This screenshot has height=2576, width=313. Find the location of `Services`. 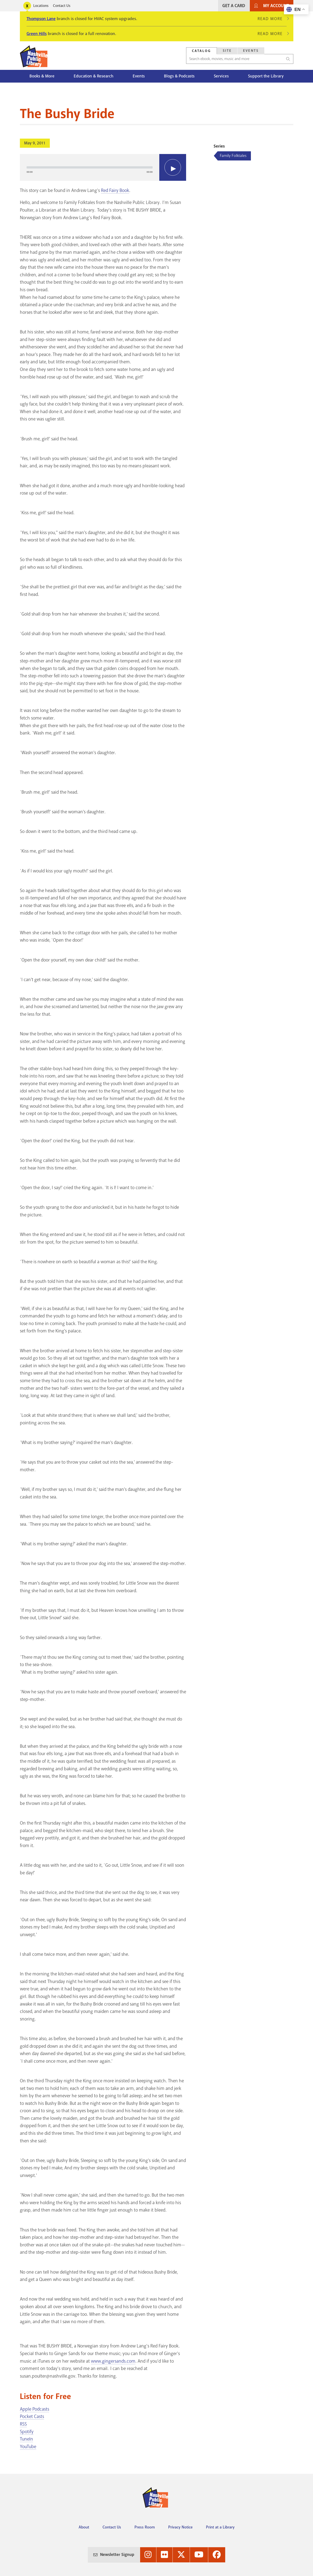

Services is located at coordinates (221, 76).